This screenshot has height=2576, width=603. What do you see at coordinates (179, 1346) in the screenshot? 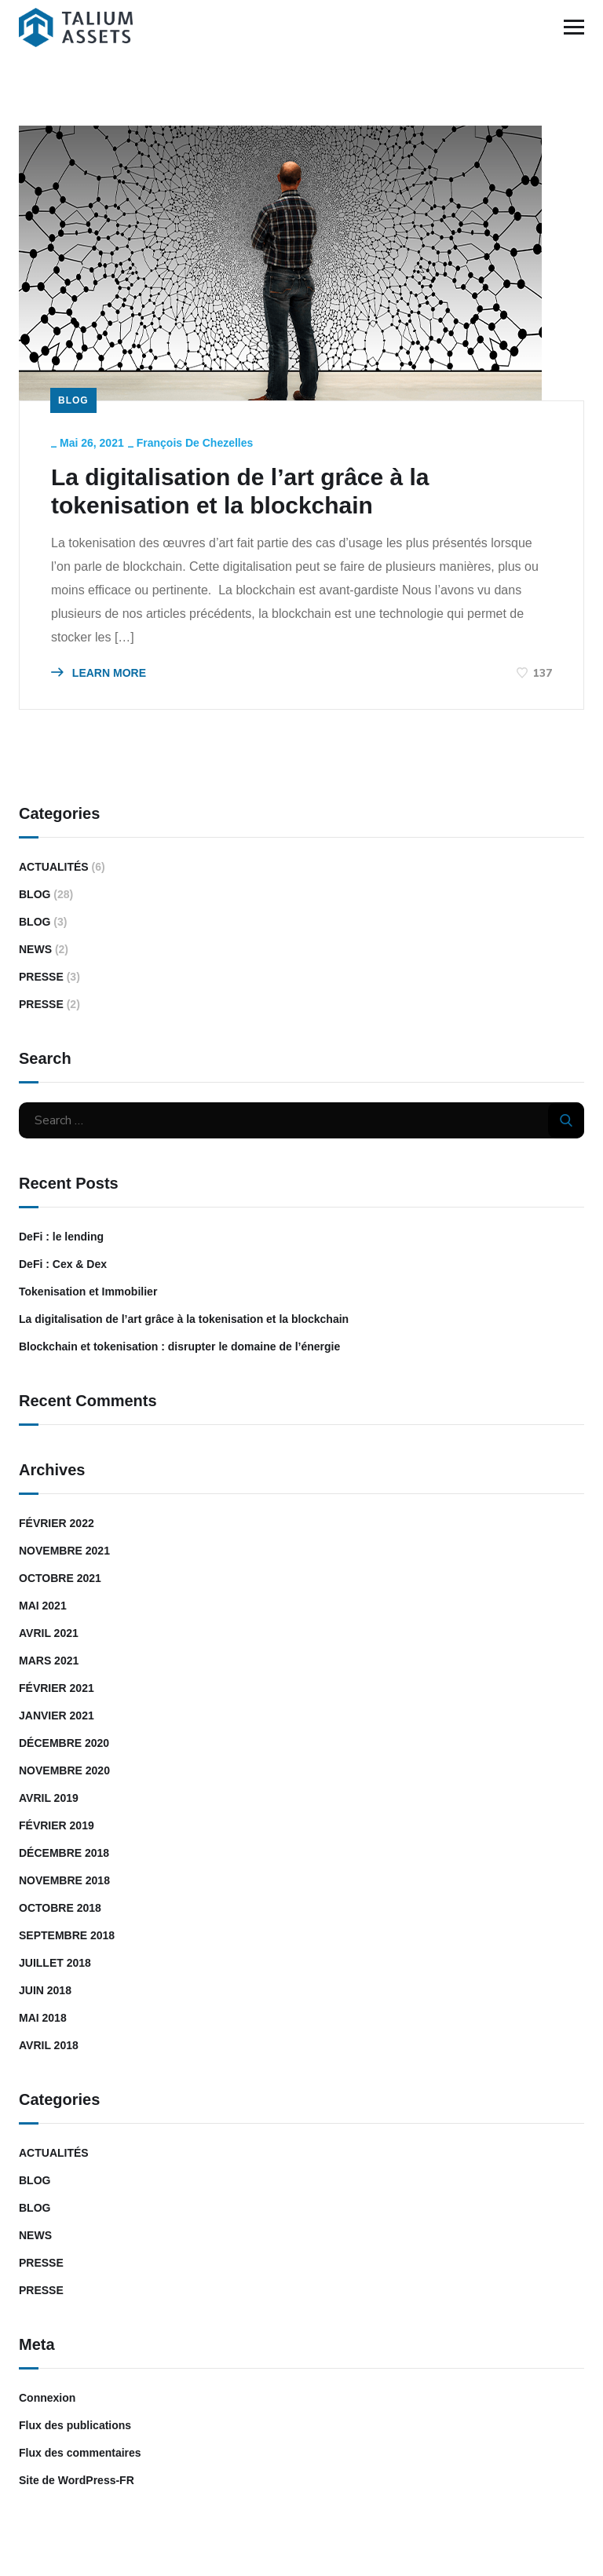
I see `Blockchain et tokenisation : disrupter le domaine de l’énergie` at bounding box center [179, 1346].